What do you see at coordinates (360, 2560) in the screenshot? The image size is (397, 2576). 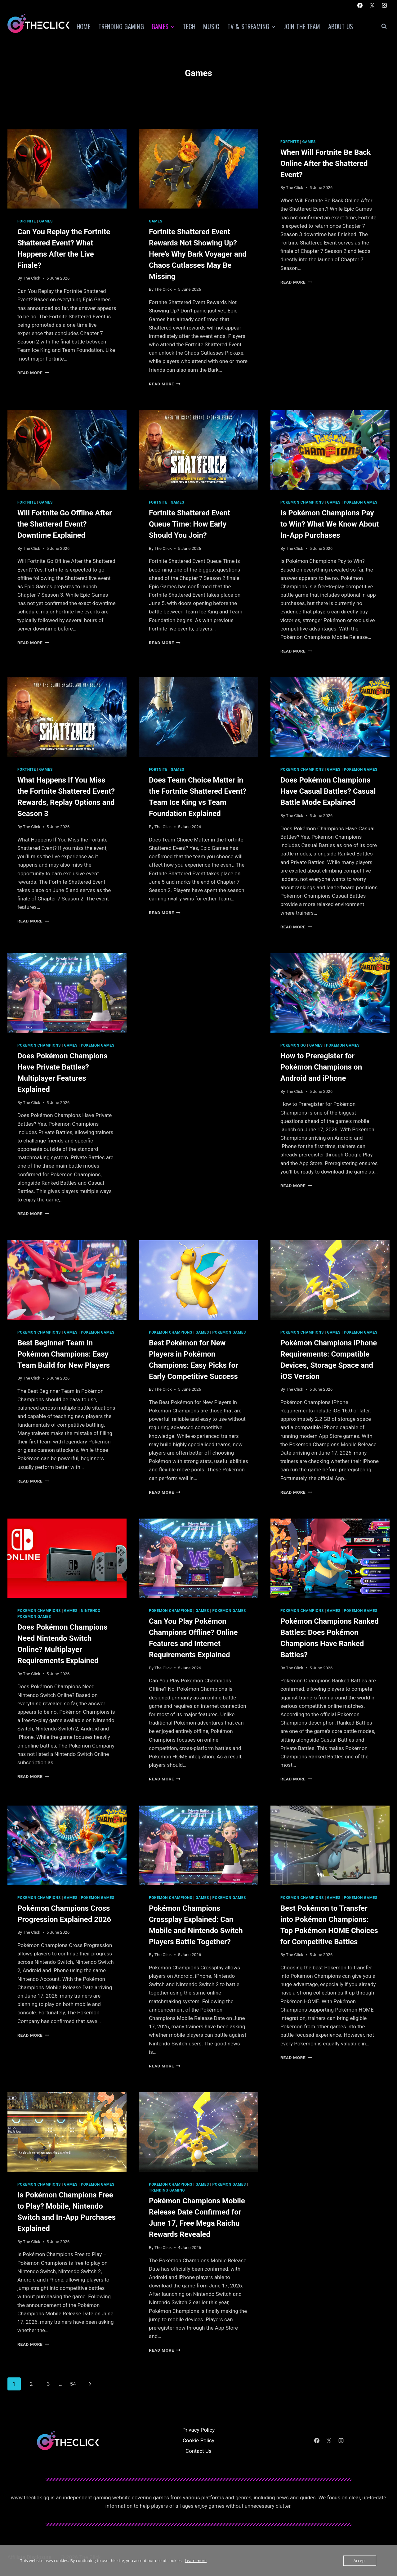 I see `Accept` at bounding box center [360, 2560].